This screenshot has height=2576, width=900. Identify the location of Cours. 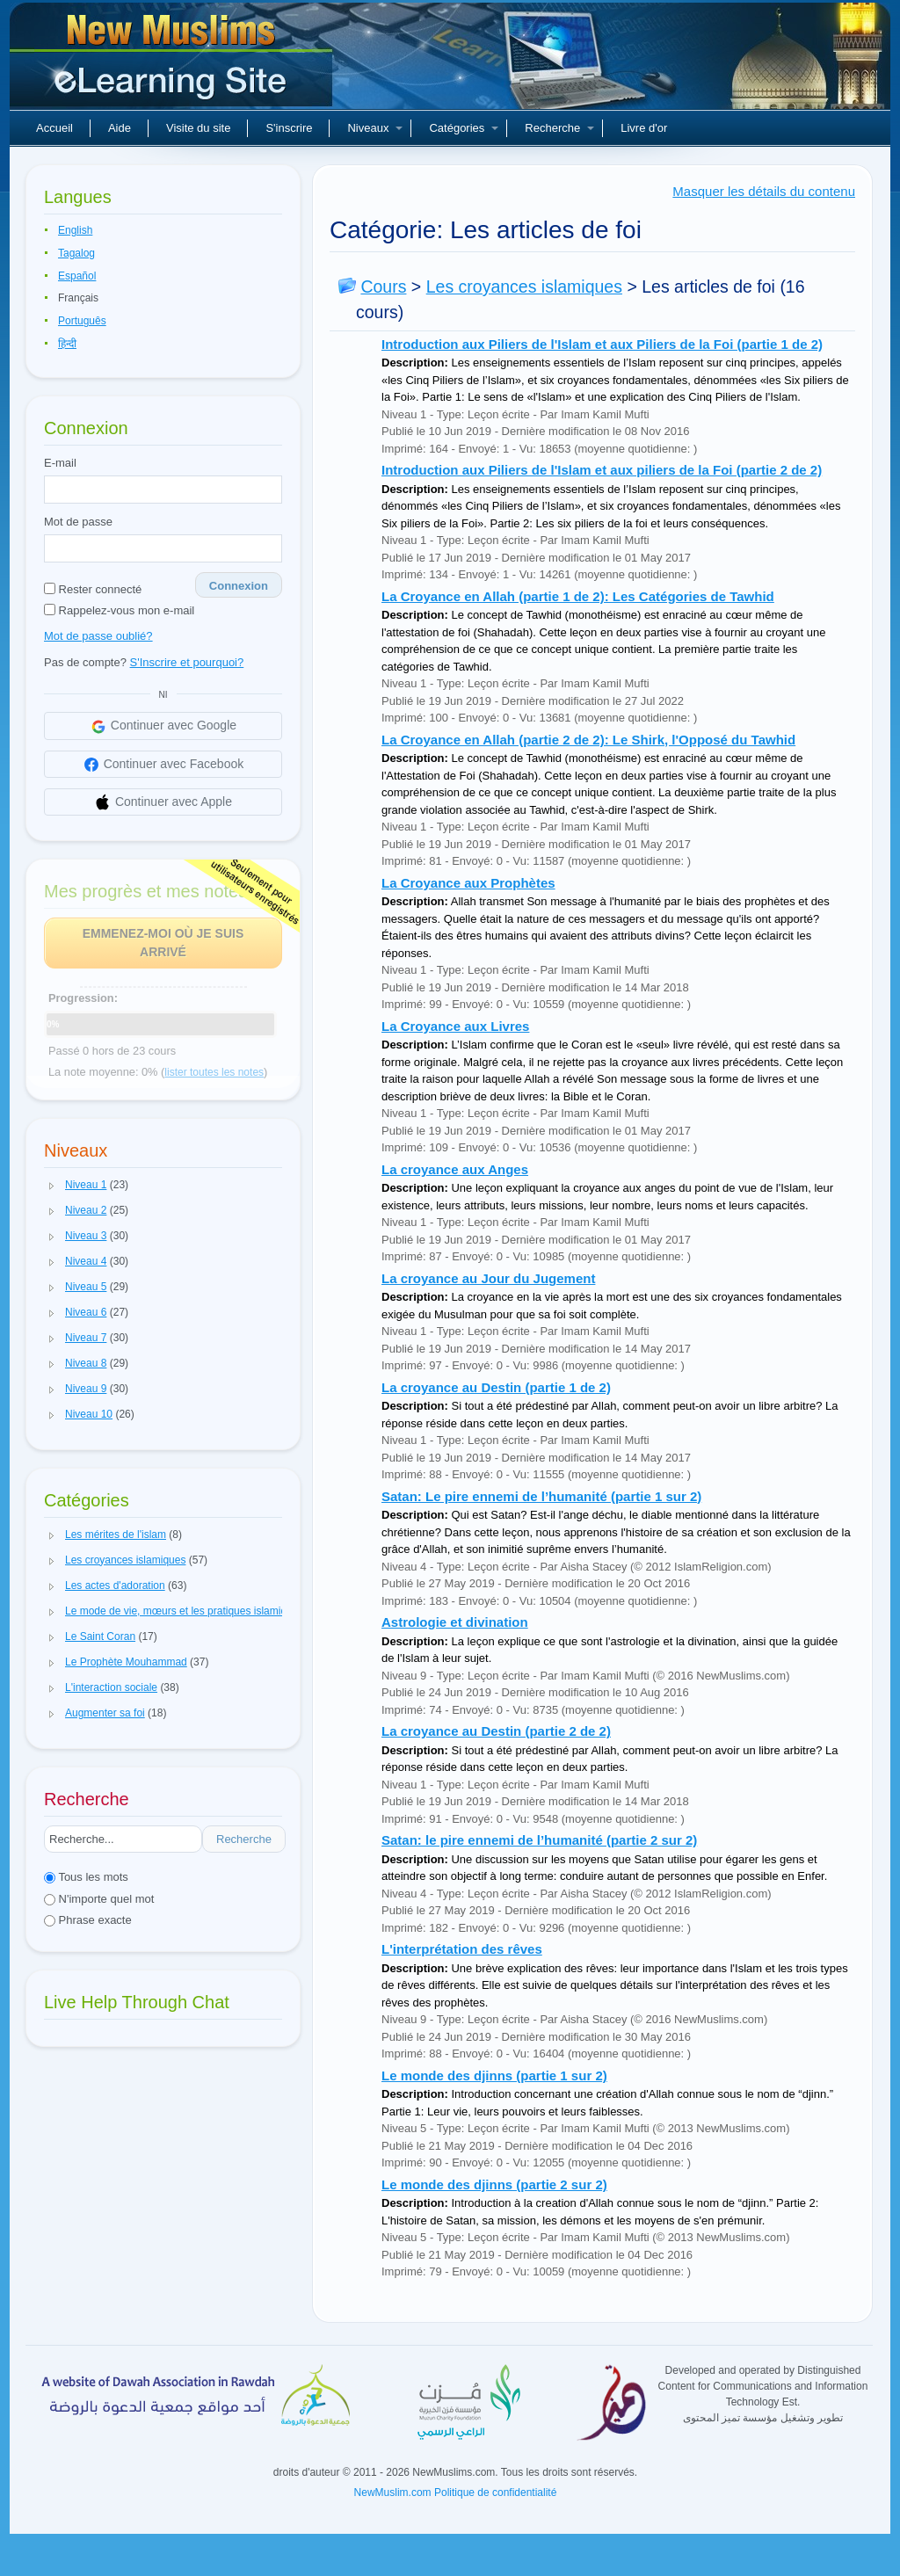
(383, 286).